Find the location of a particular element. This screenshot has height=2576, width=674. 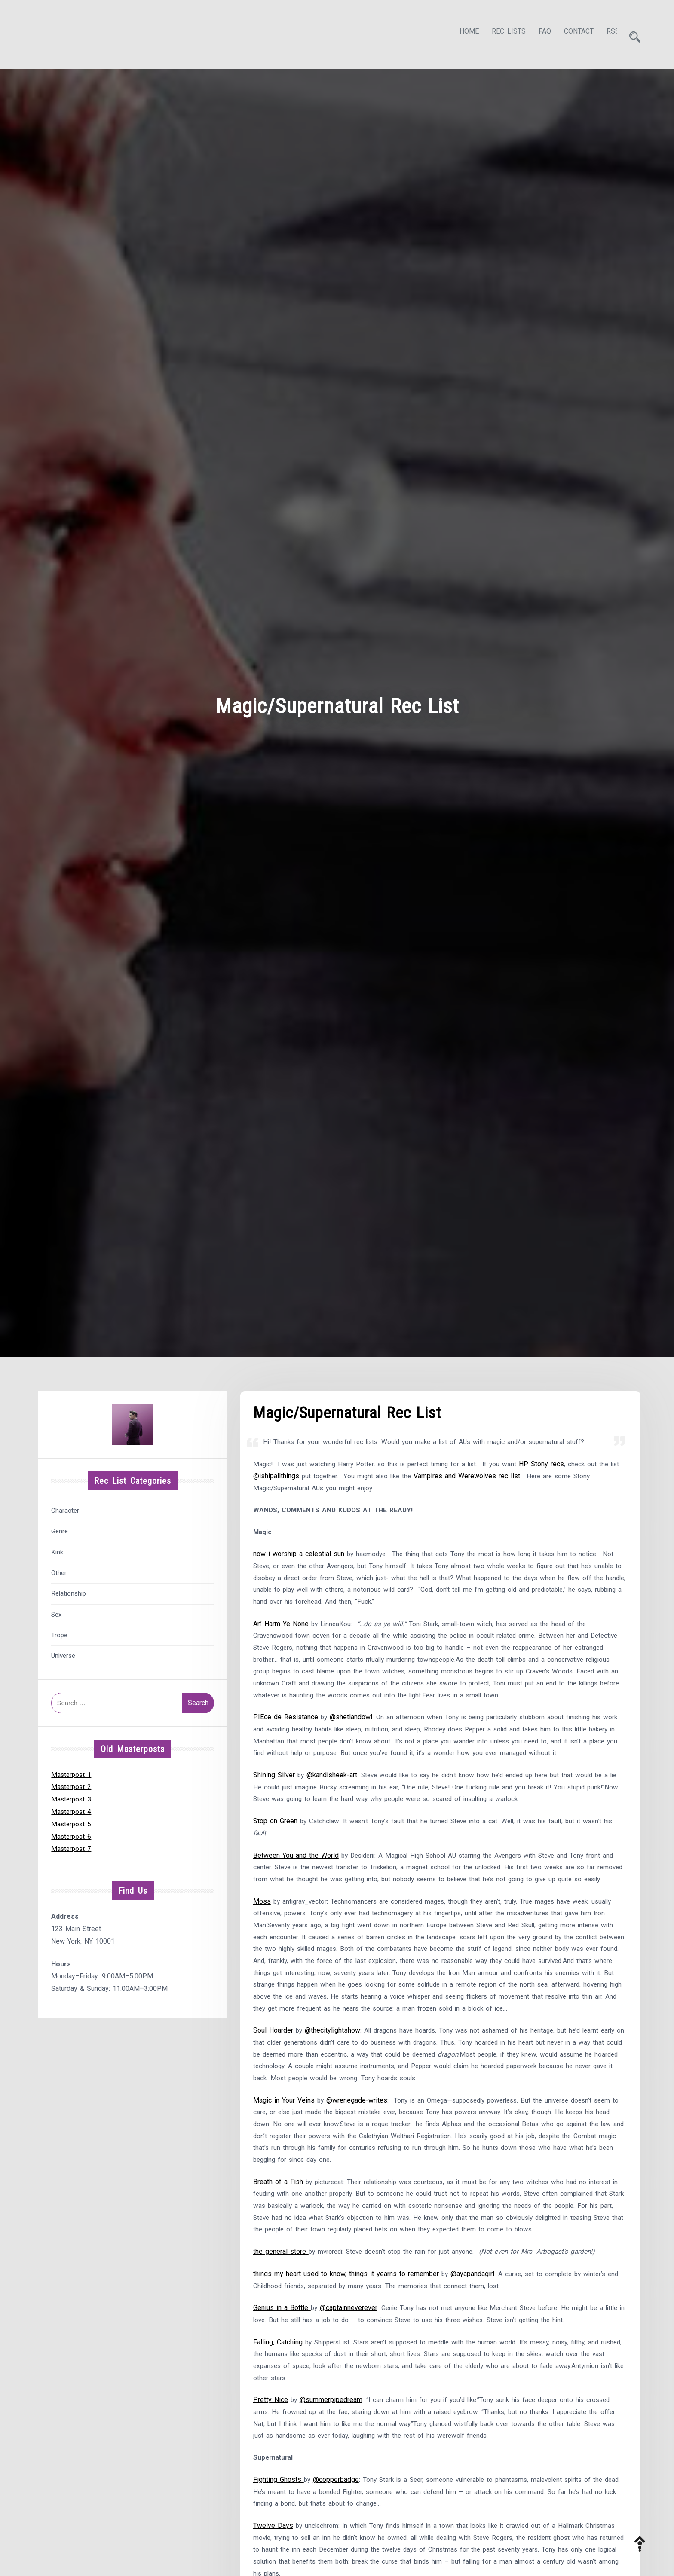

Between You and the World is located at coordinates (296, 1879).